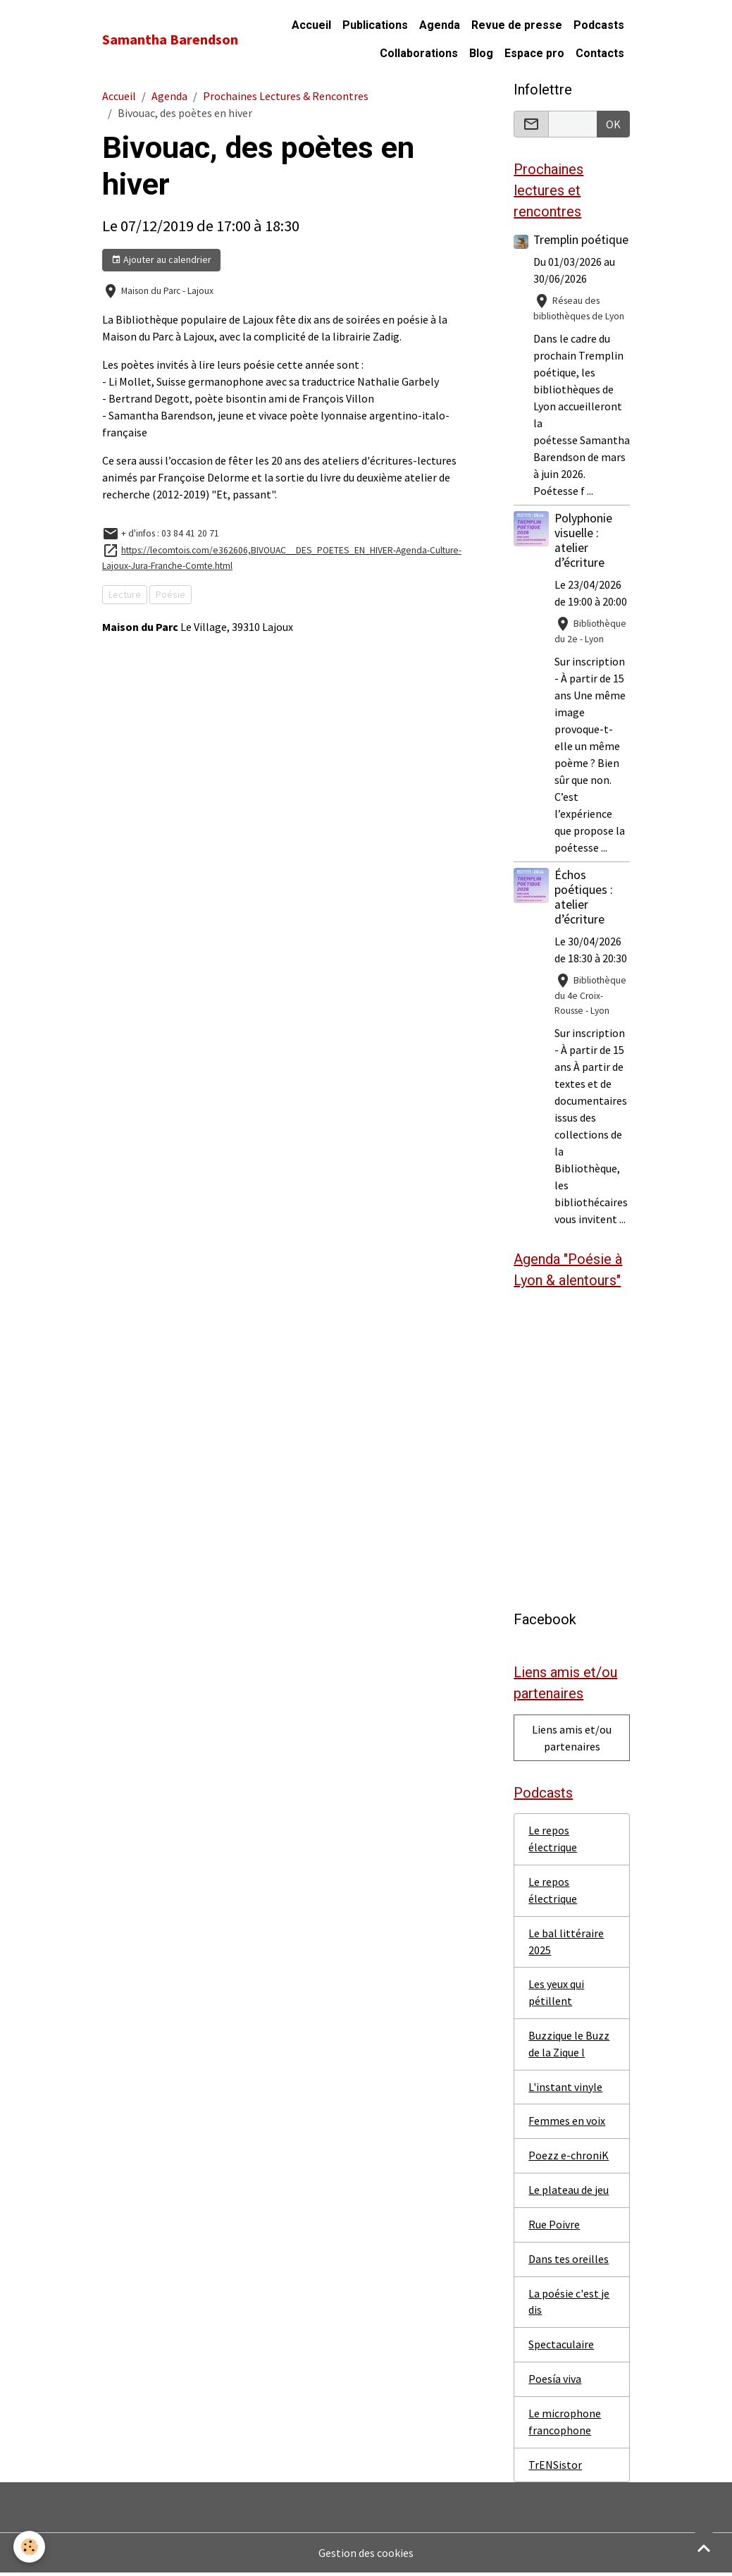 The image size is (732, 2576). What do you see at coordinates (311, 25) in the screenshot?
I see `Accueil` at bounding box center [311, 25].